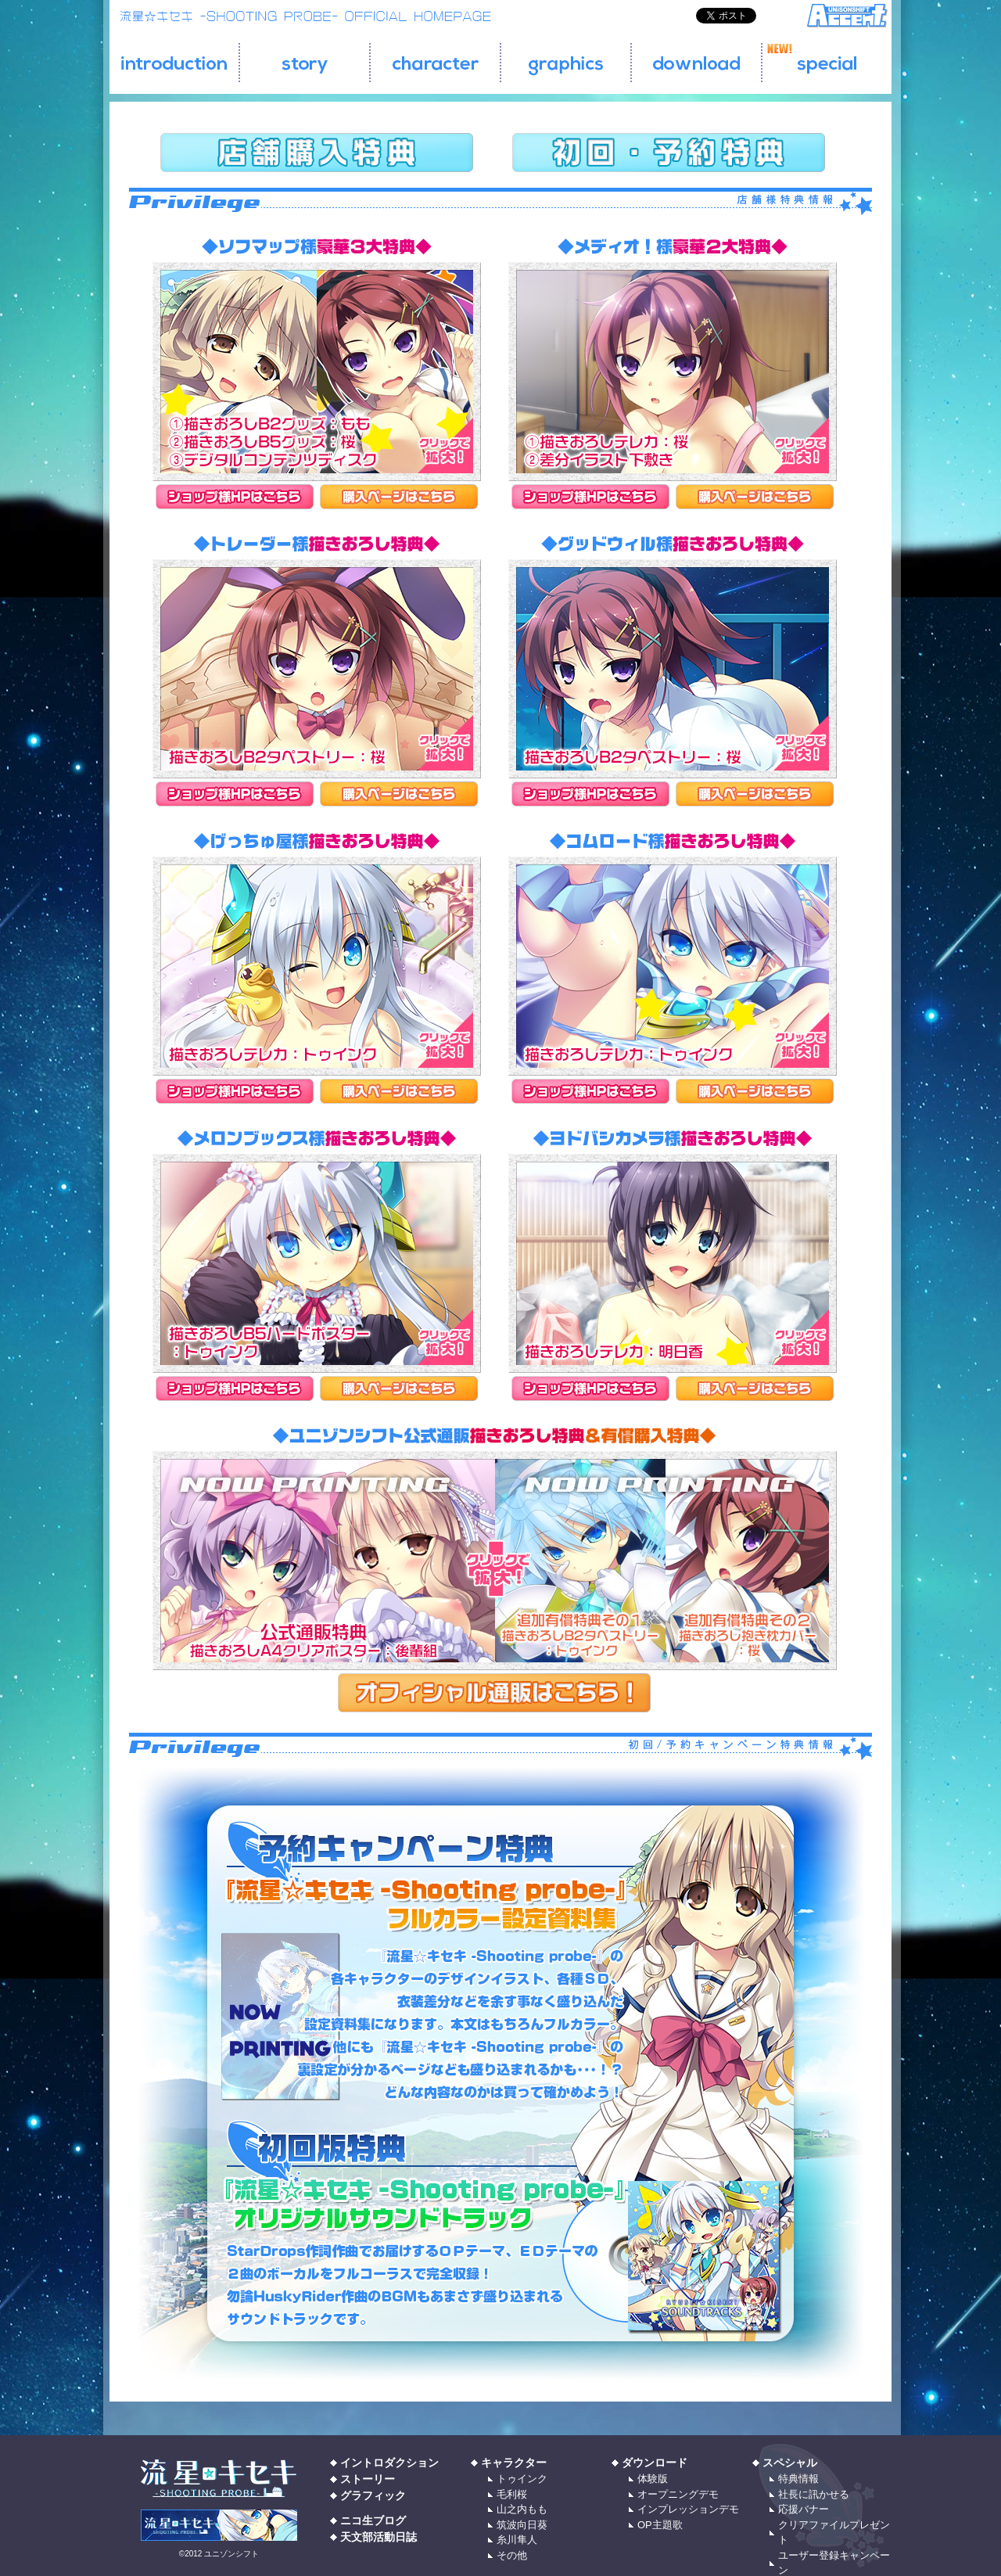 Image resolution: width=1001 pixels, height=2576 pixels. Describe the element at coordinates (522, 2525) in the screenshot. I see `筑波向日葵` at that location.